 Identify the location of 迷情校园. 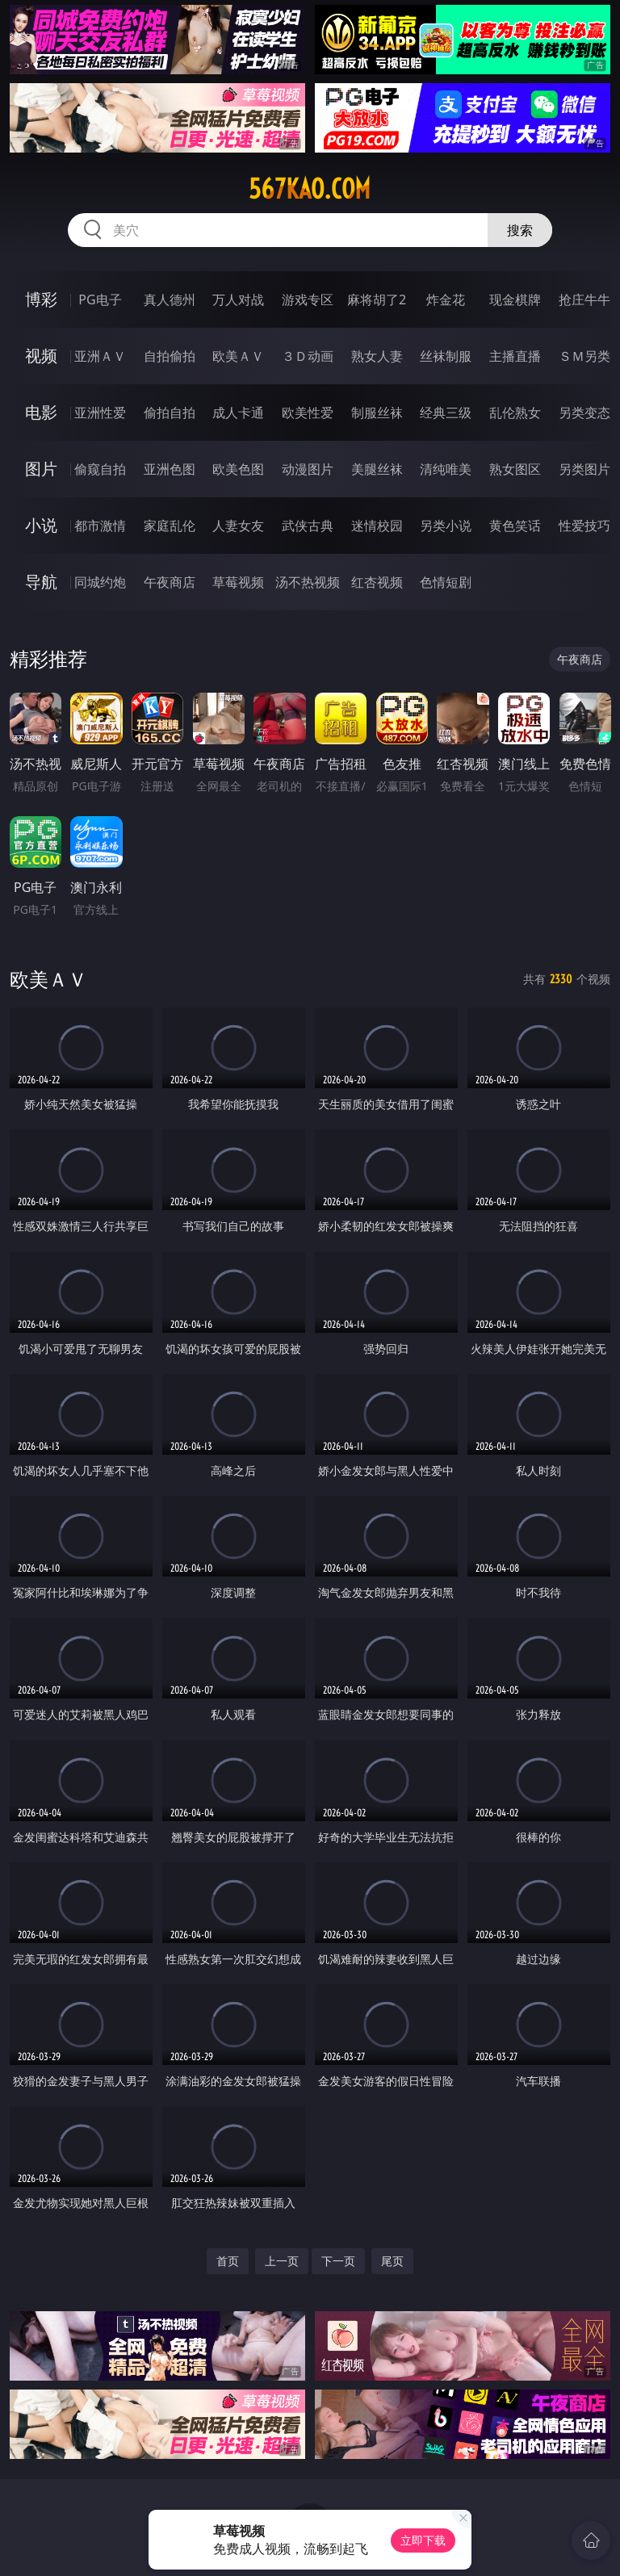
(377, 525).